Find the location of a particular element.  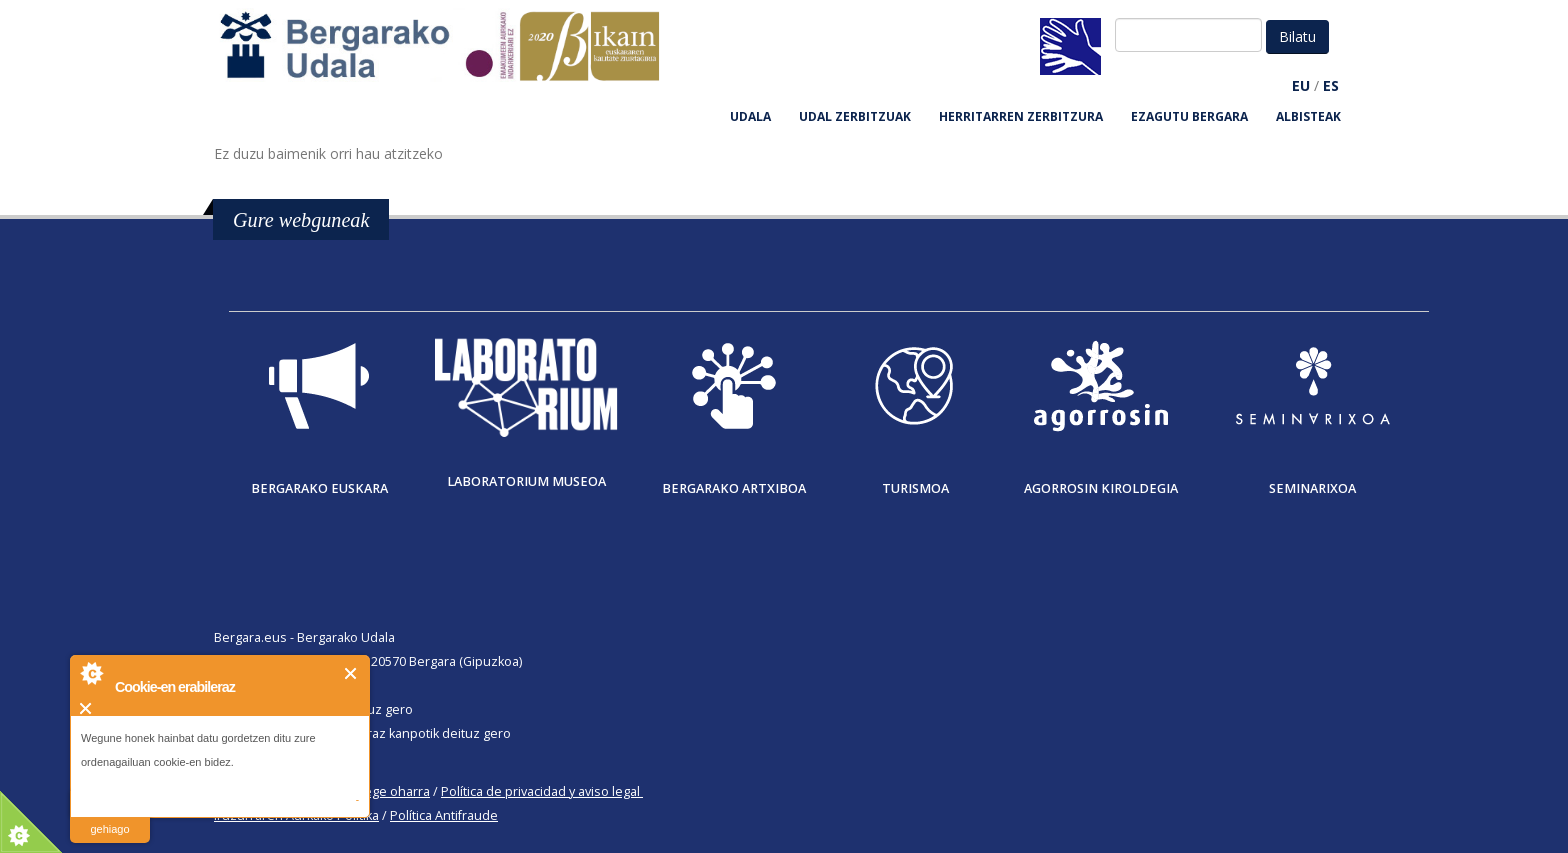

Seminarixoa is located at coordinates (1312, 488).